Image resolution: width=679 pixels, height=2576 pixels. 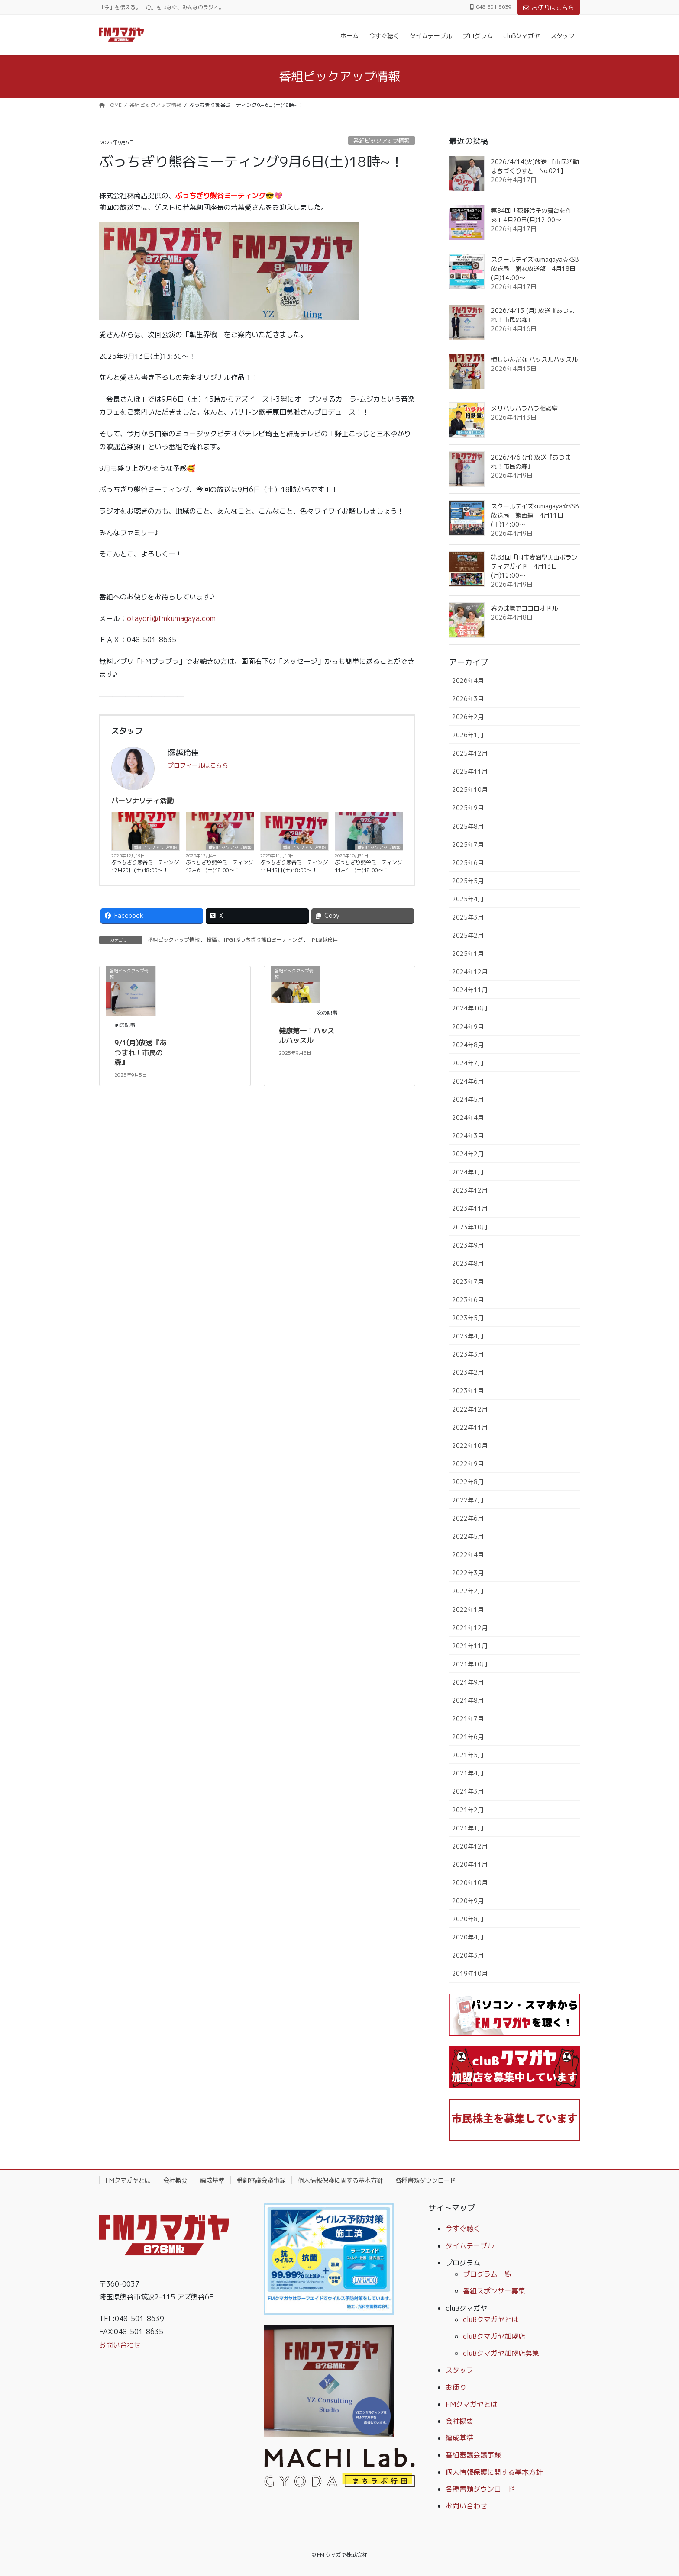 I want to click on 2025年10月, so click(x=470, y=789).